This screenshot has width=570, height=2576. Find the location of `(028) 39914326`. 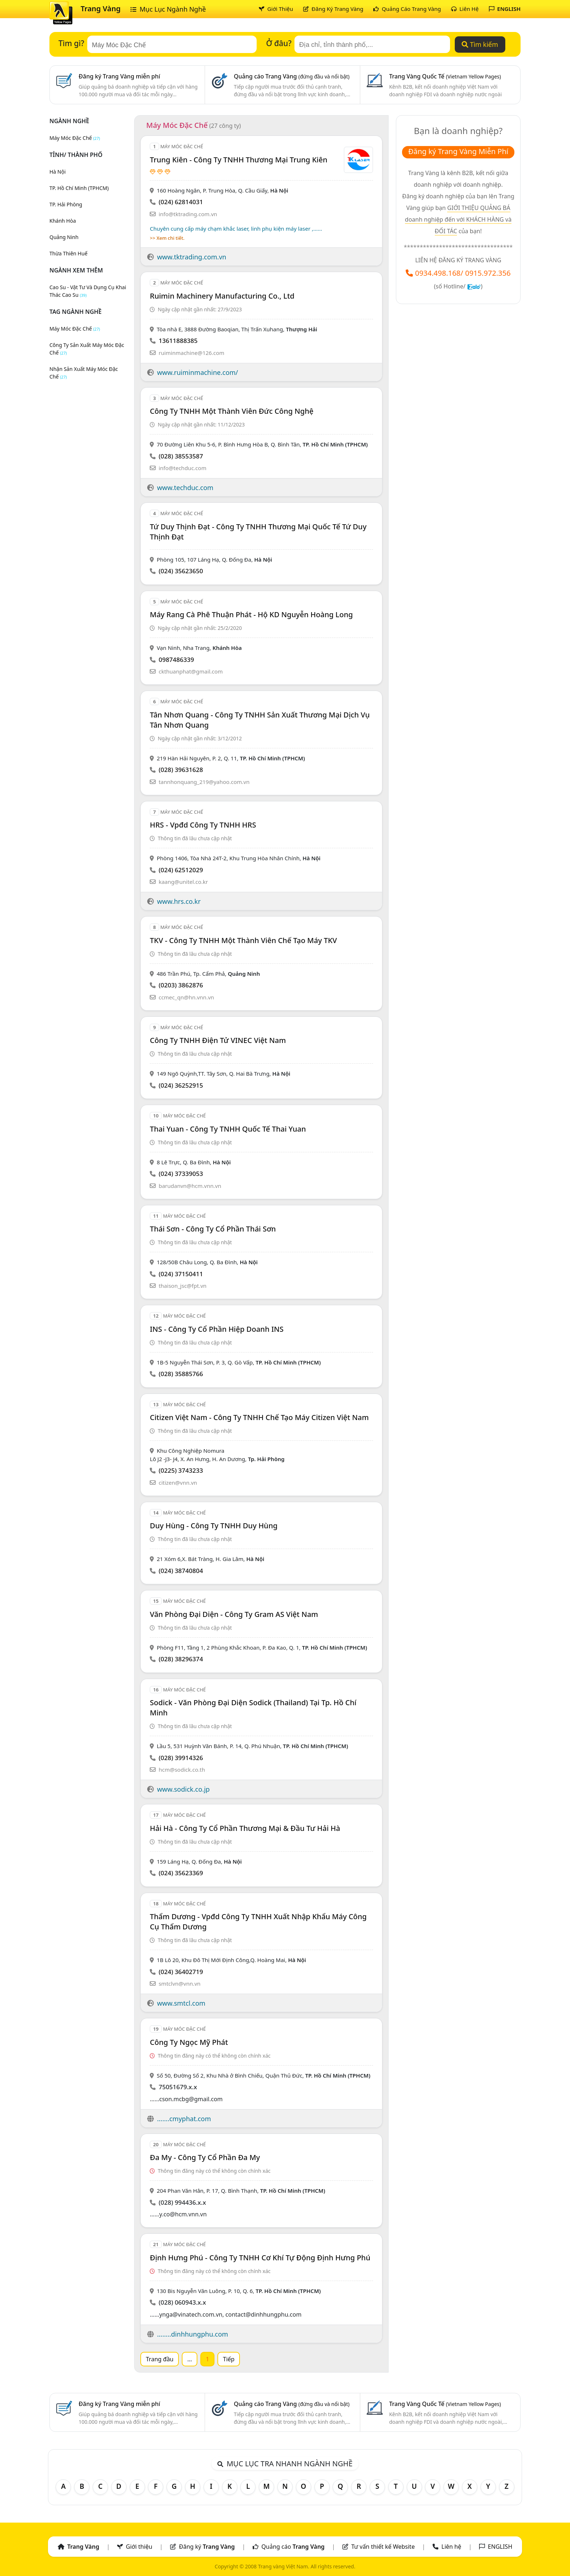

(028) 39914326 is located at coordinates (180, 1758).